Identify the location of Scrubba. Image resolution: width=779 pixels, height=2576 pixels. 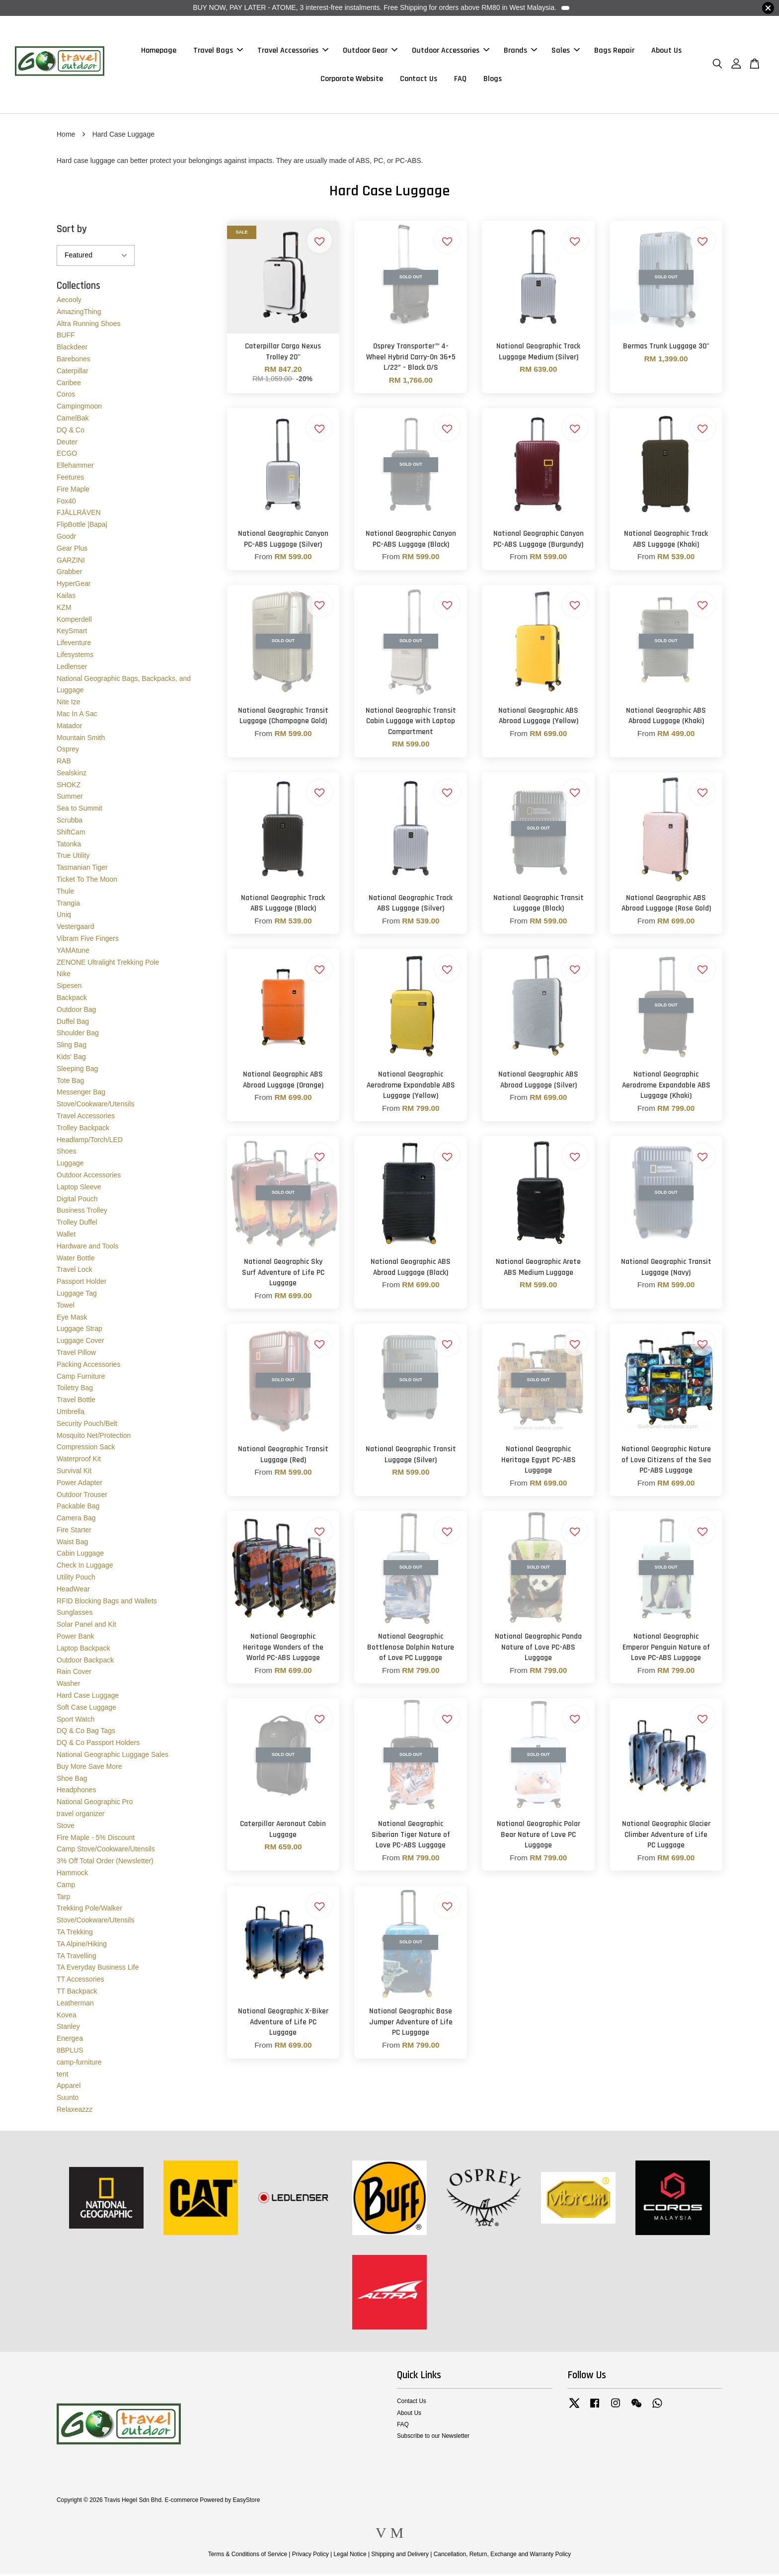
(69, 823).